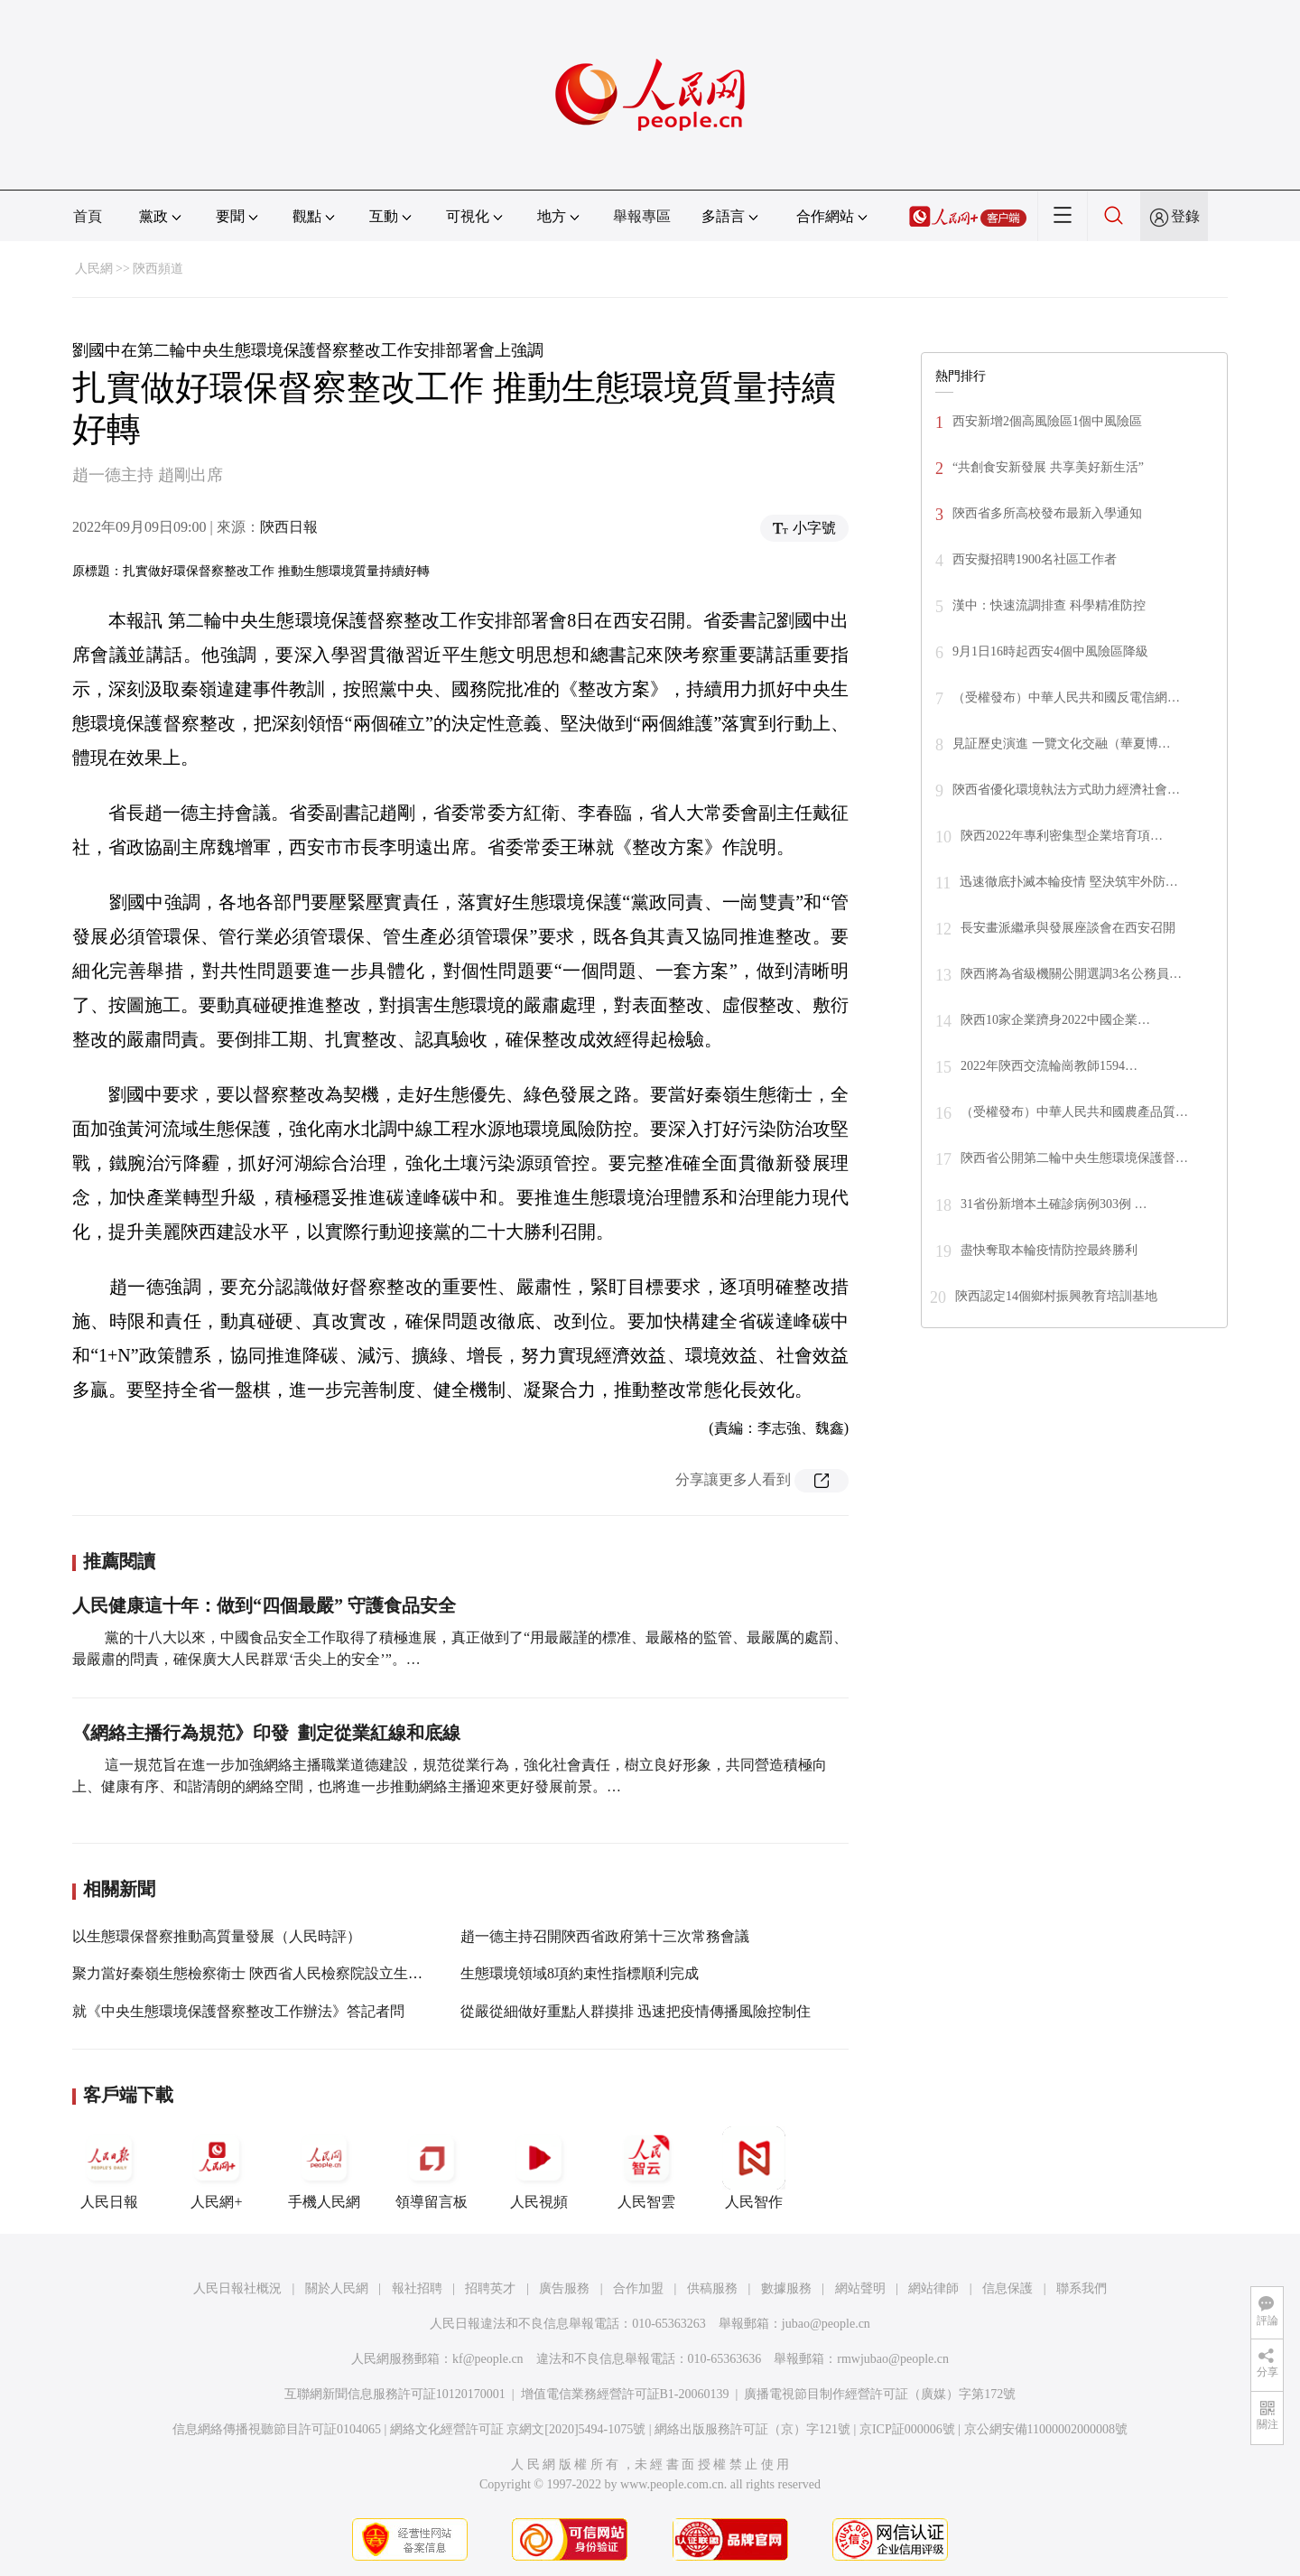  I want to click on 以生態環保督察推動高質量發展（人民時評）, so click(216, 1936).